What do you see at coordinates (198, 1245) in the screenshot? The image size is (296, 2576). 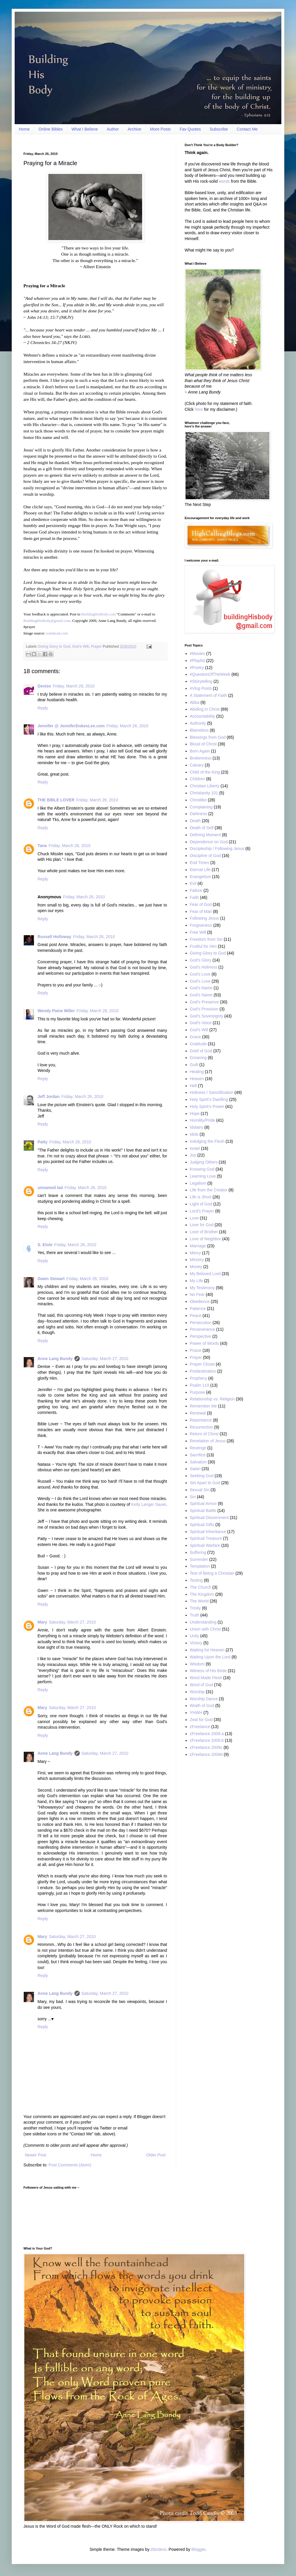 I see `Marriage` at bounding box center [198, 1245].